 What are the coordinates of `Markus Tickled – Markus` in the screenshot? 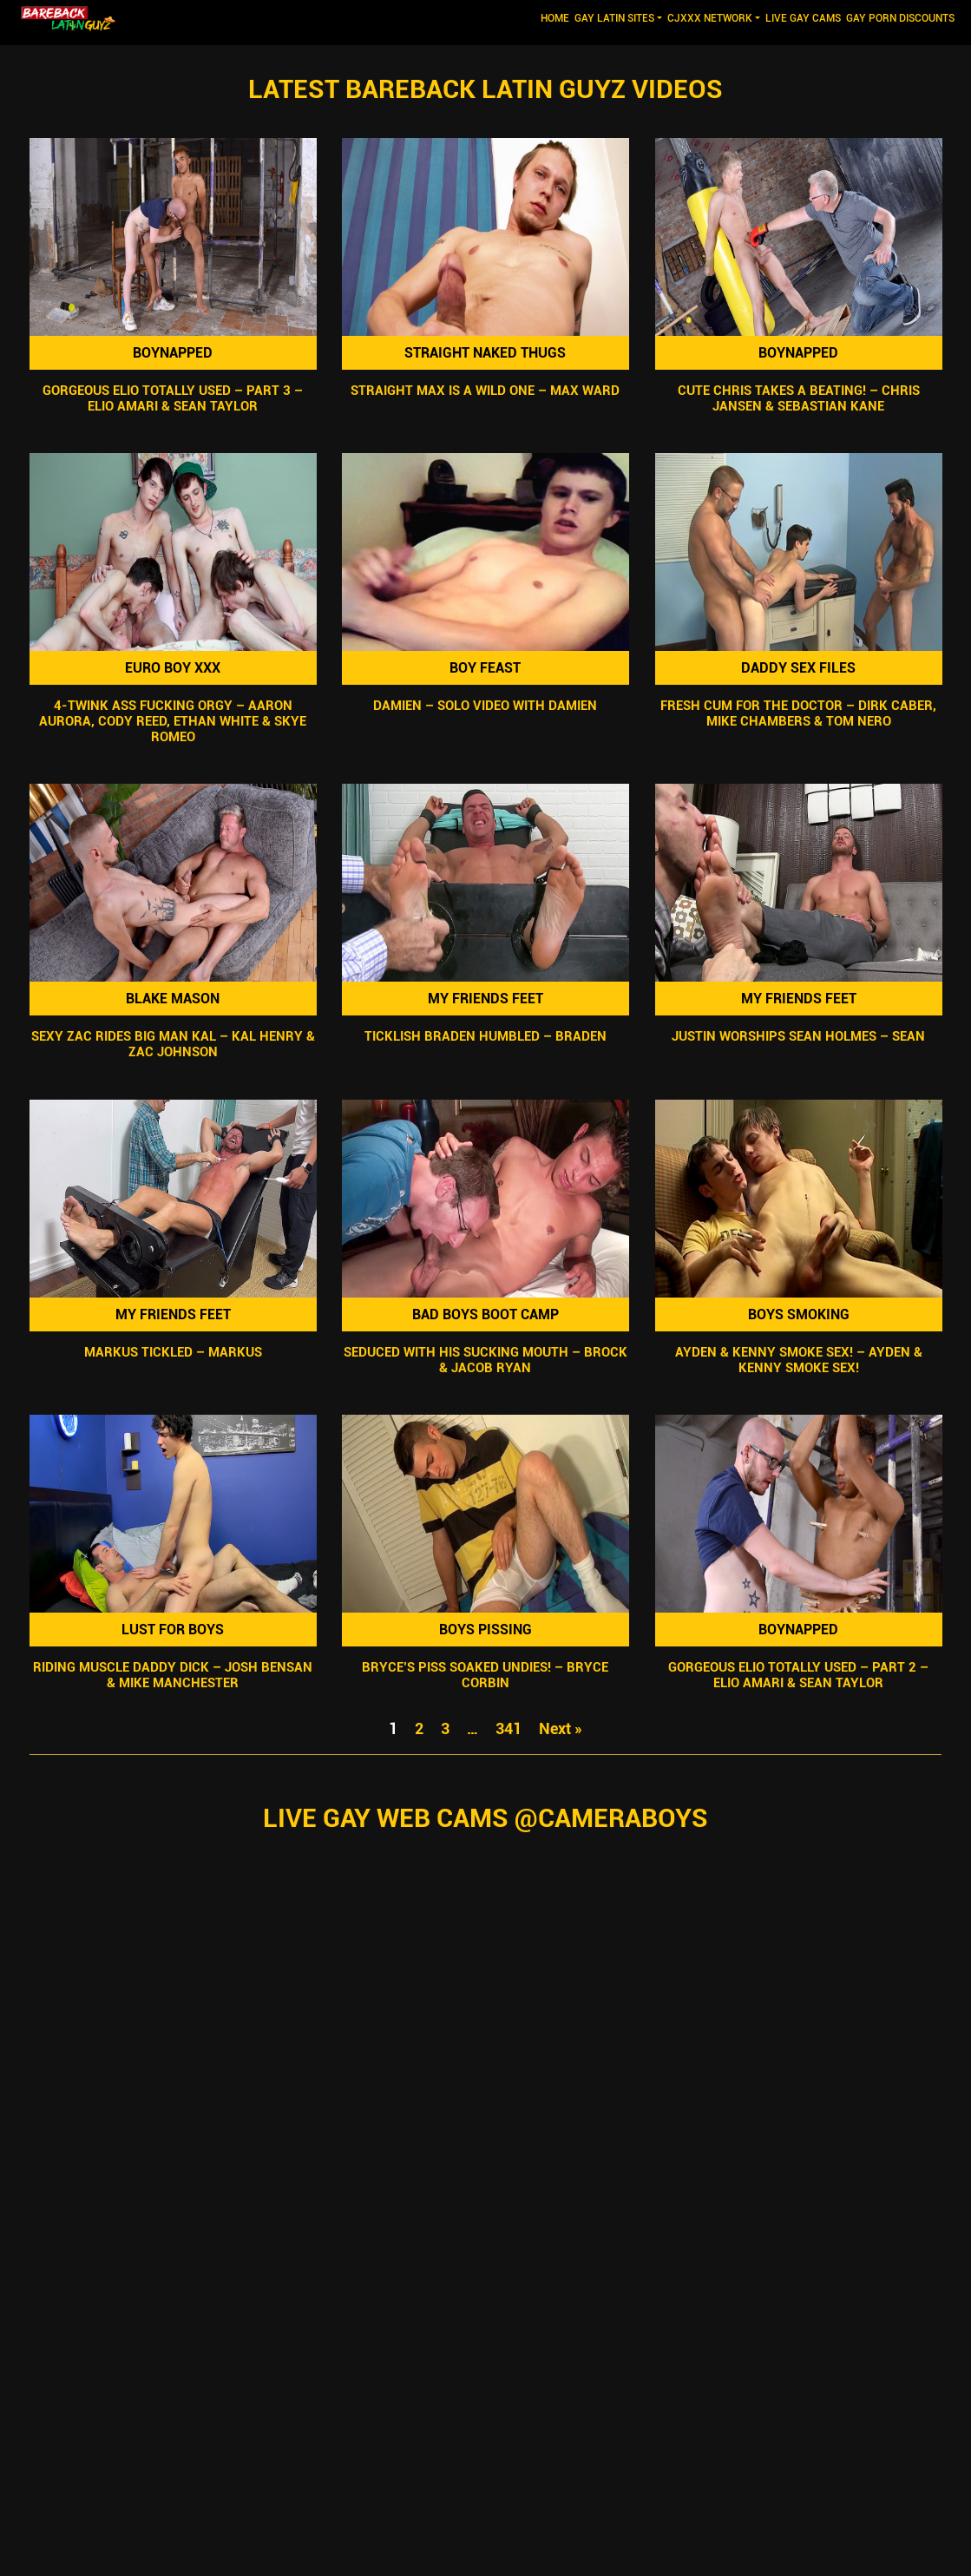 It's located at (172, 1352).